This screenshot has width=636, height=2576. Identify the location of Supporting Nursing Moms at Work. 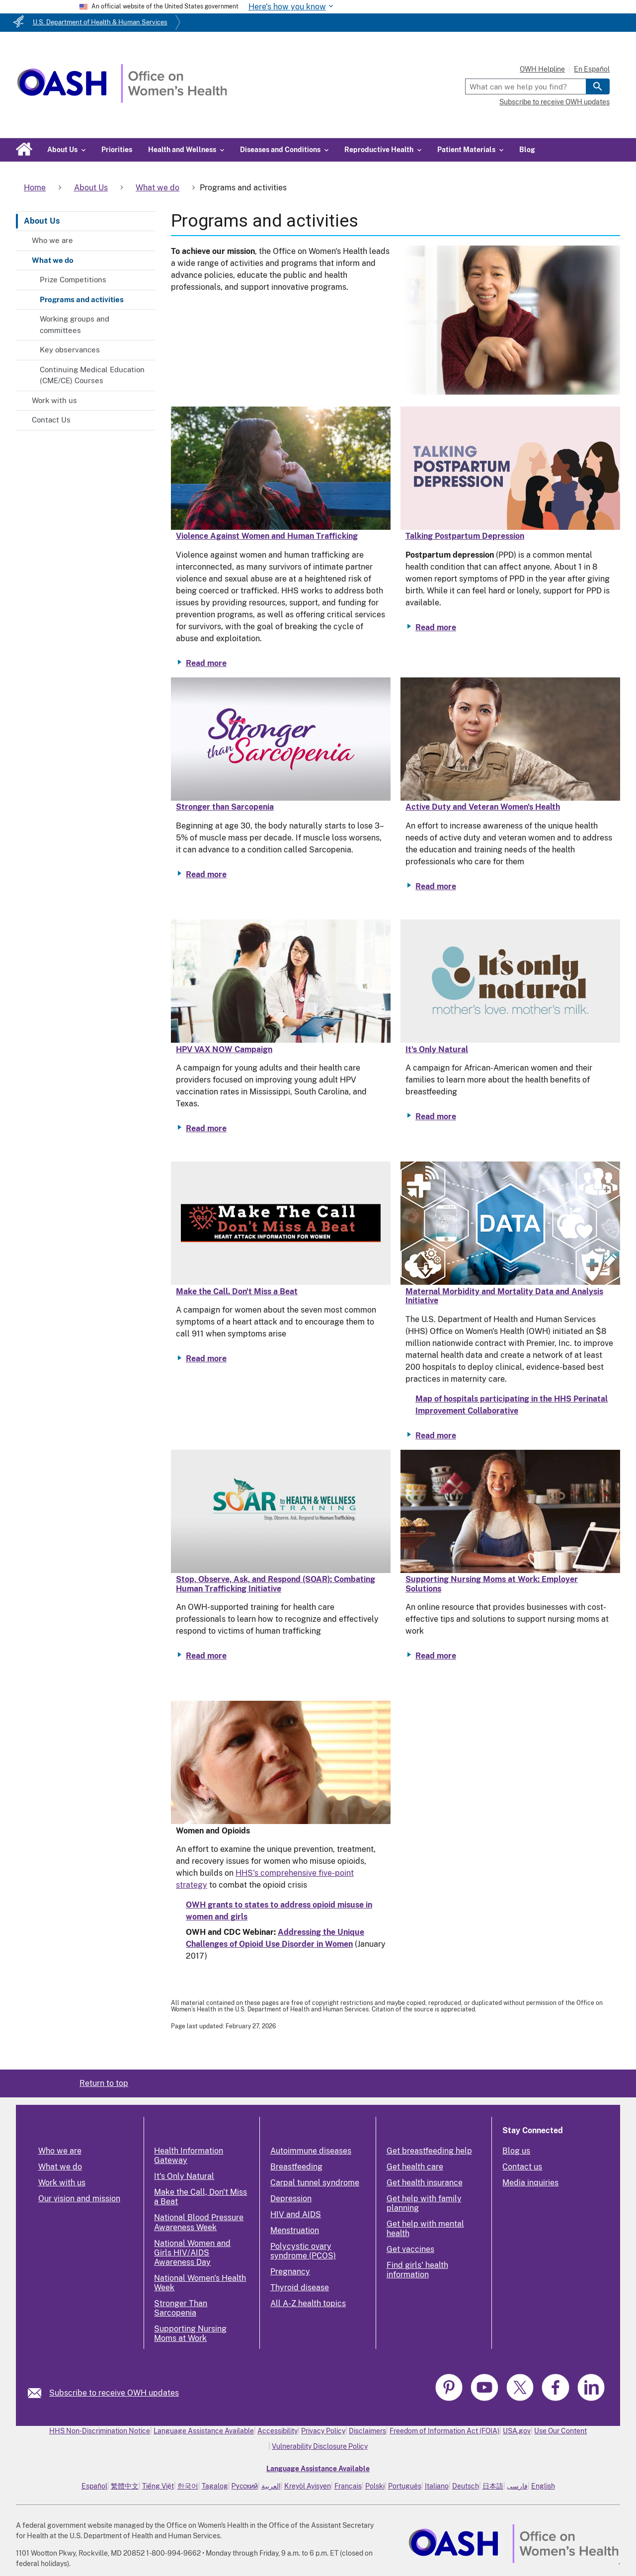
(190, 2333).